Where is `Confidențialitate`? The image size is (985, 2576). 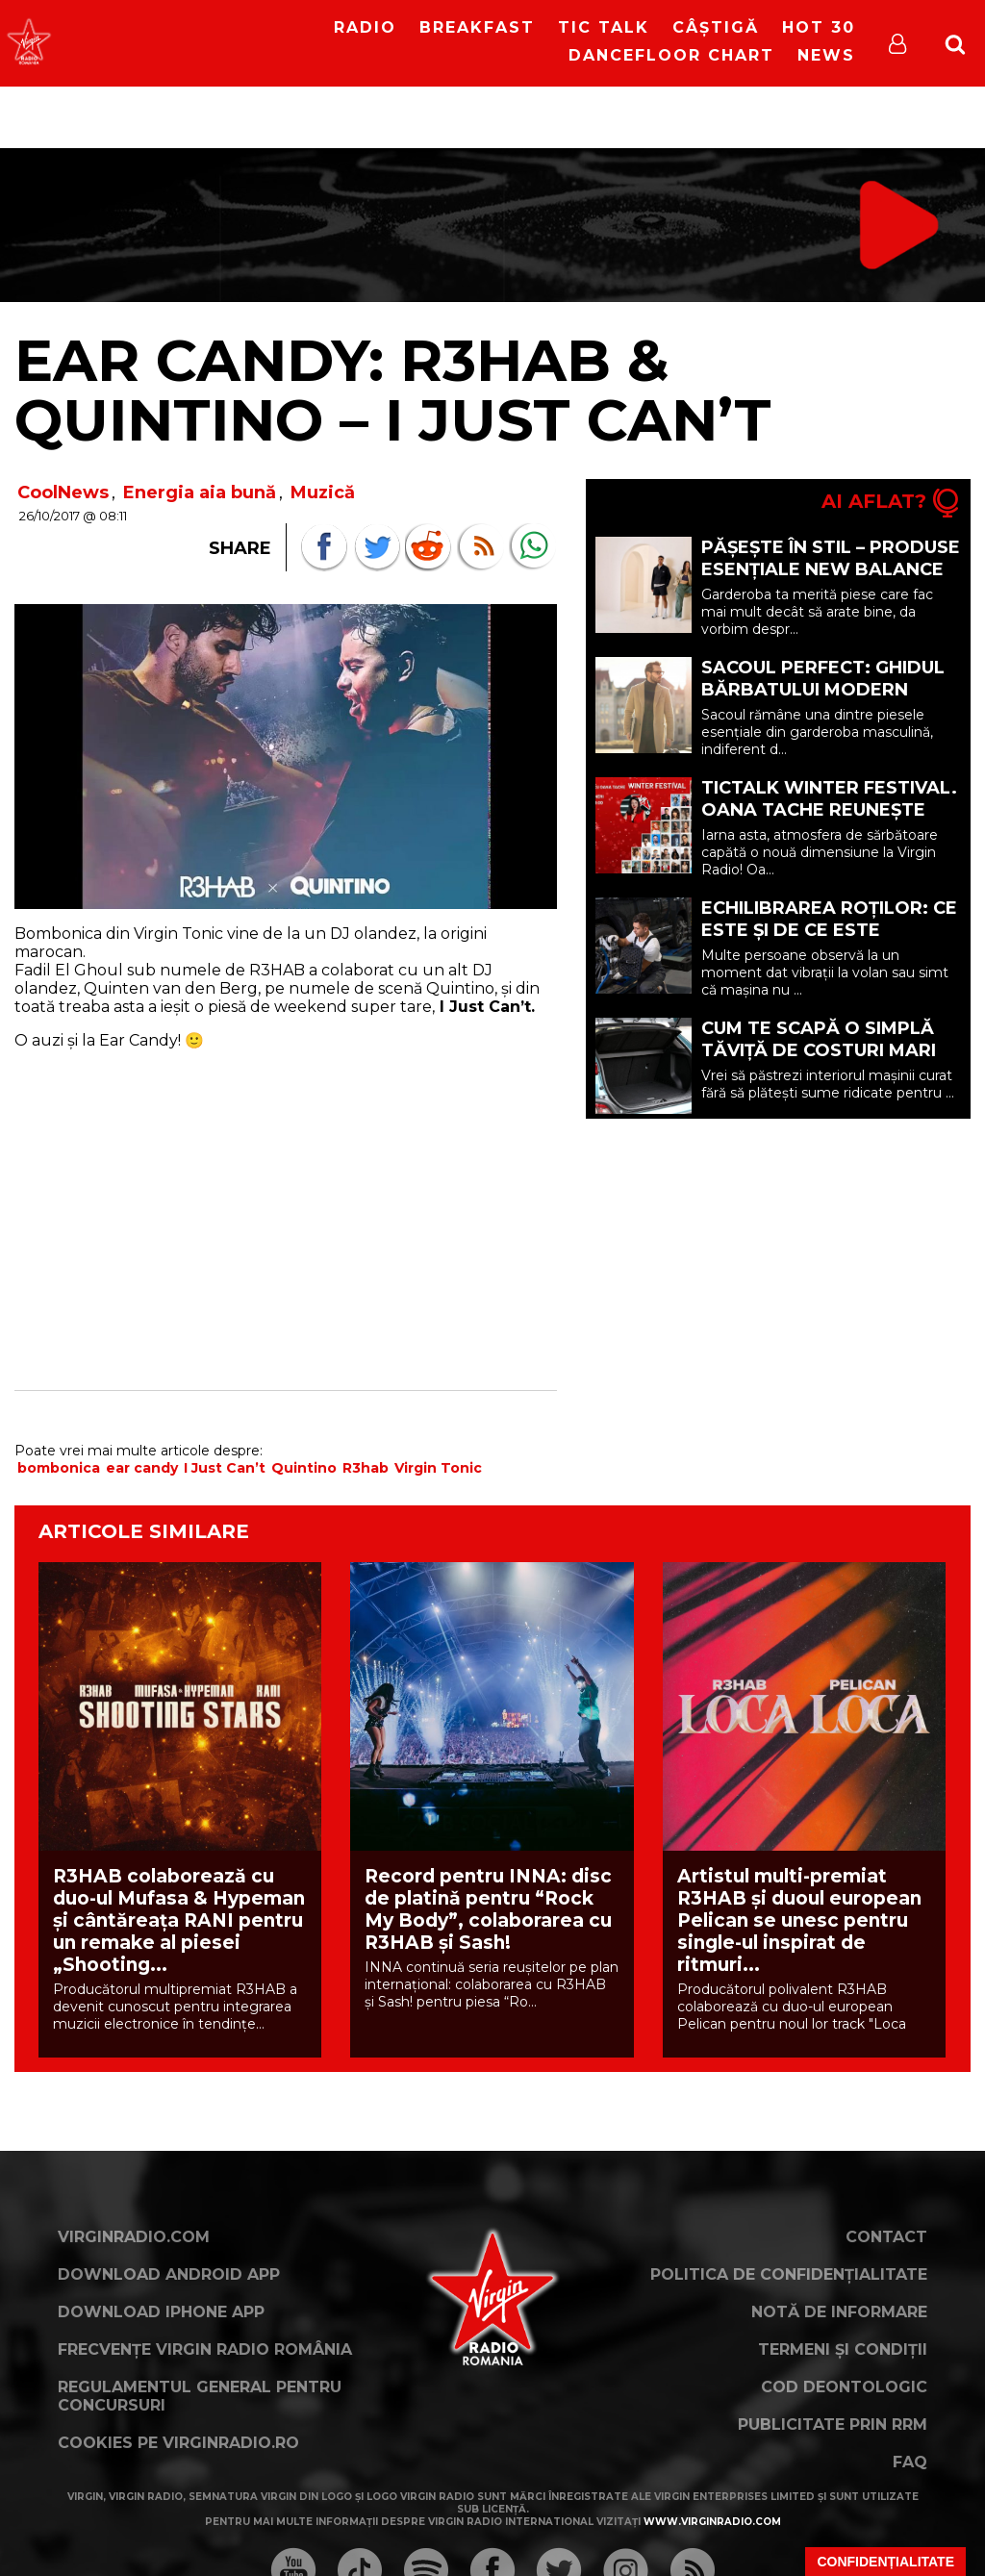 Confidențialitate is located at coordinates (885, 2561).